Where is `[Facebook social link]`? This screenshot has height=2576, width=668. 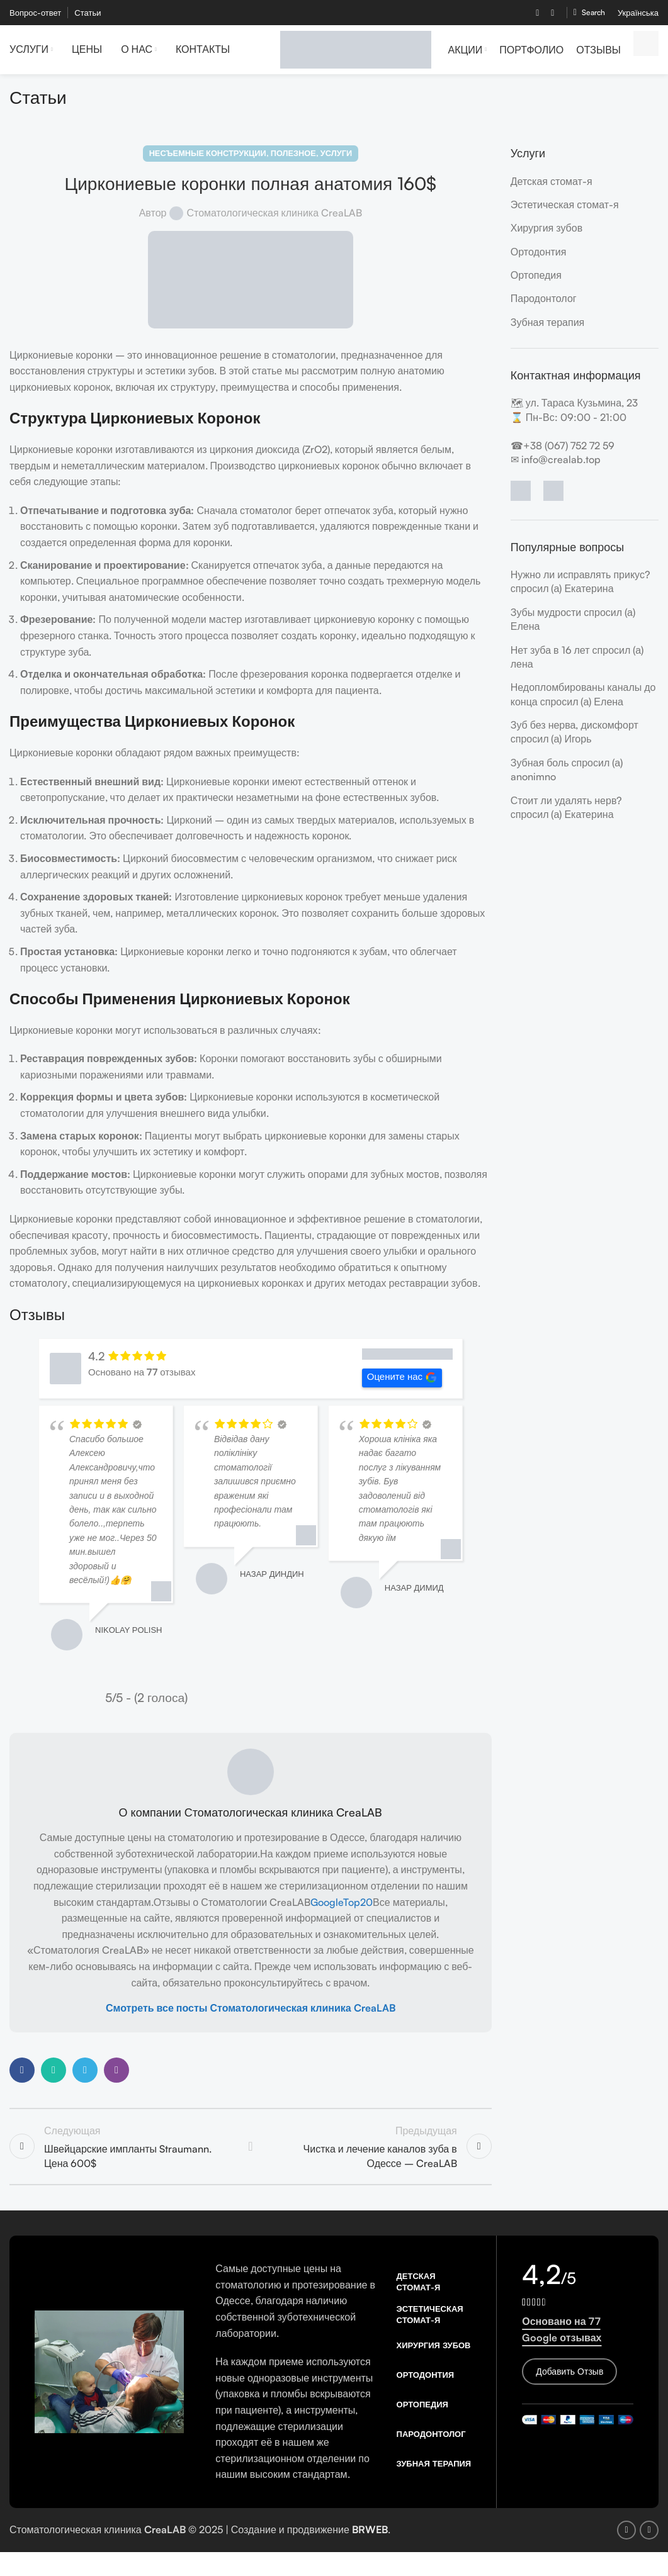 [Facebook social link] is located at coordinates (537, 12).